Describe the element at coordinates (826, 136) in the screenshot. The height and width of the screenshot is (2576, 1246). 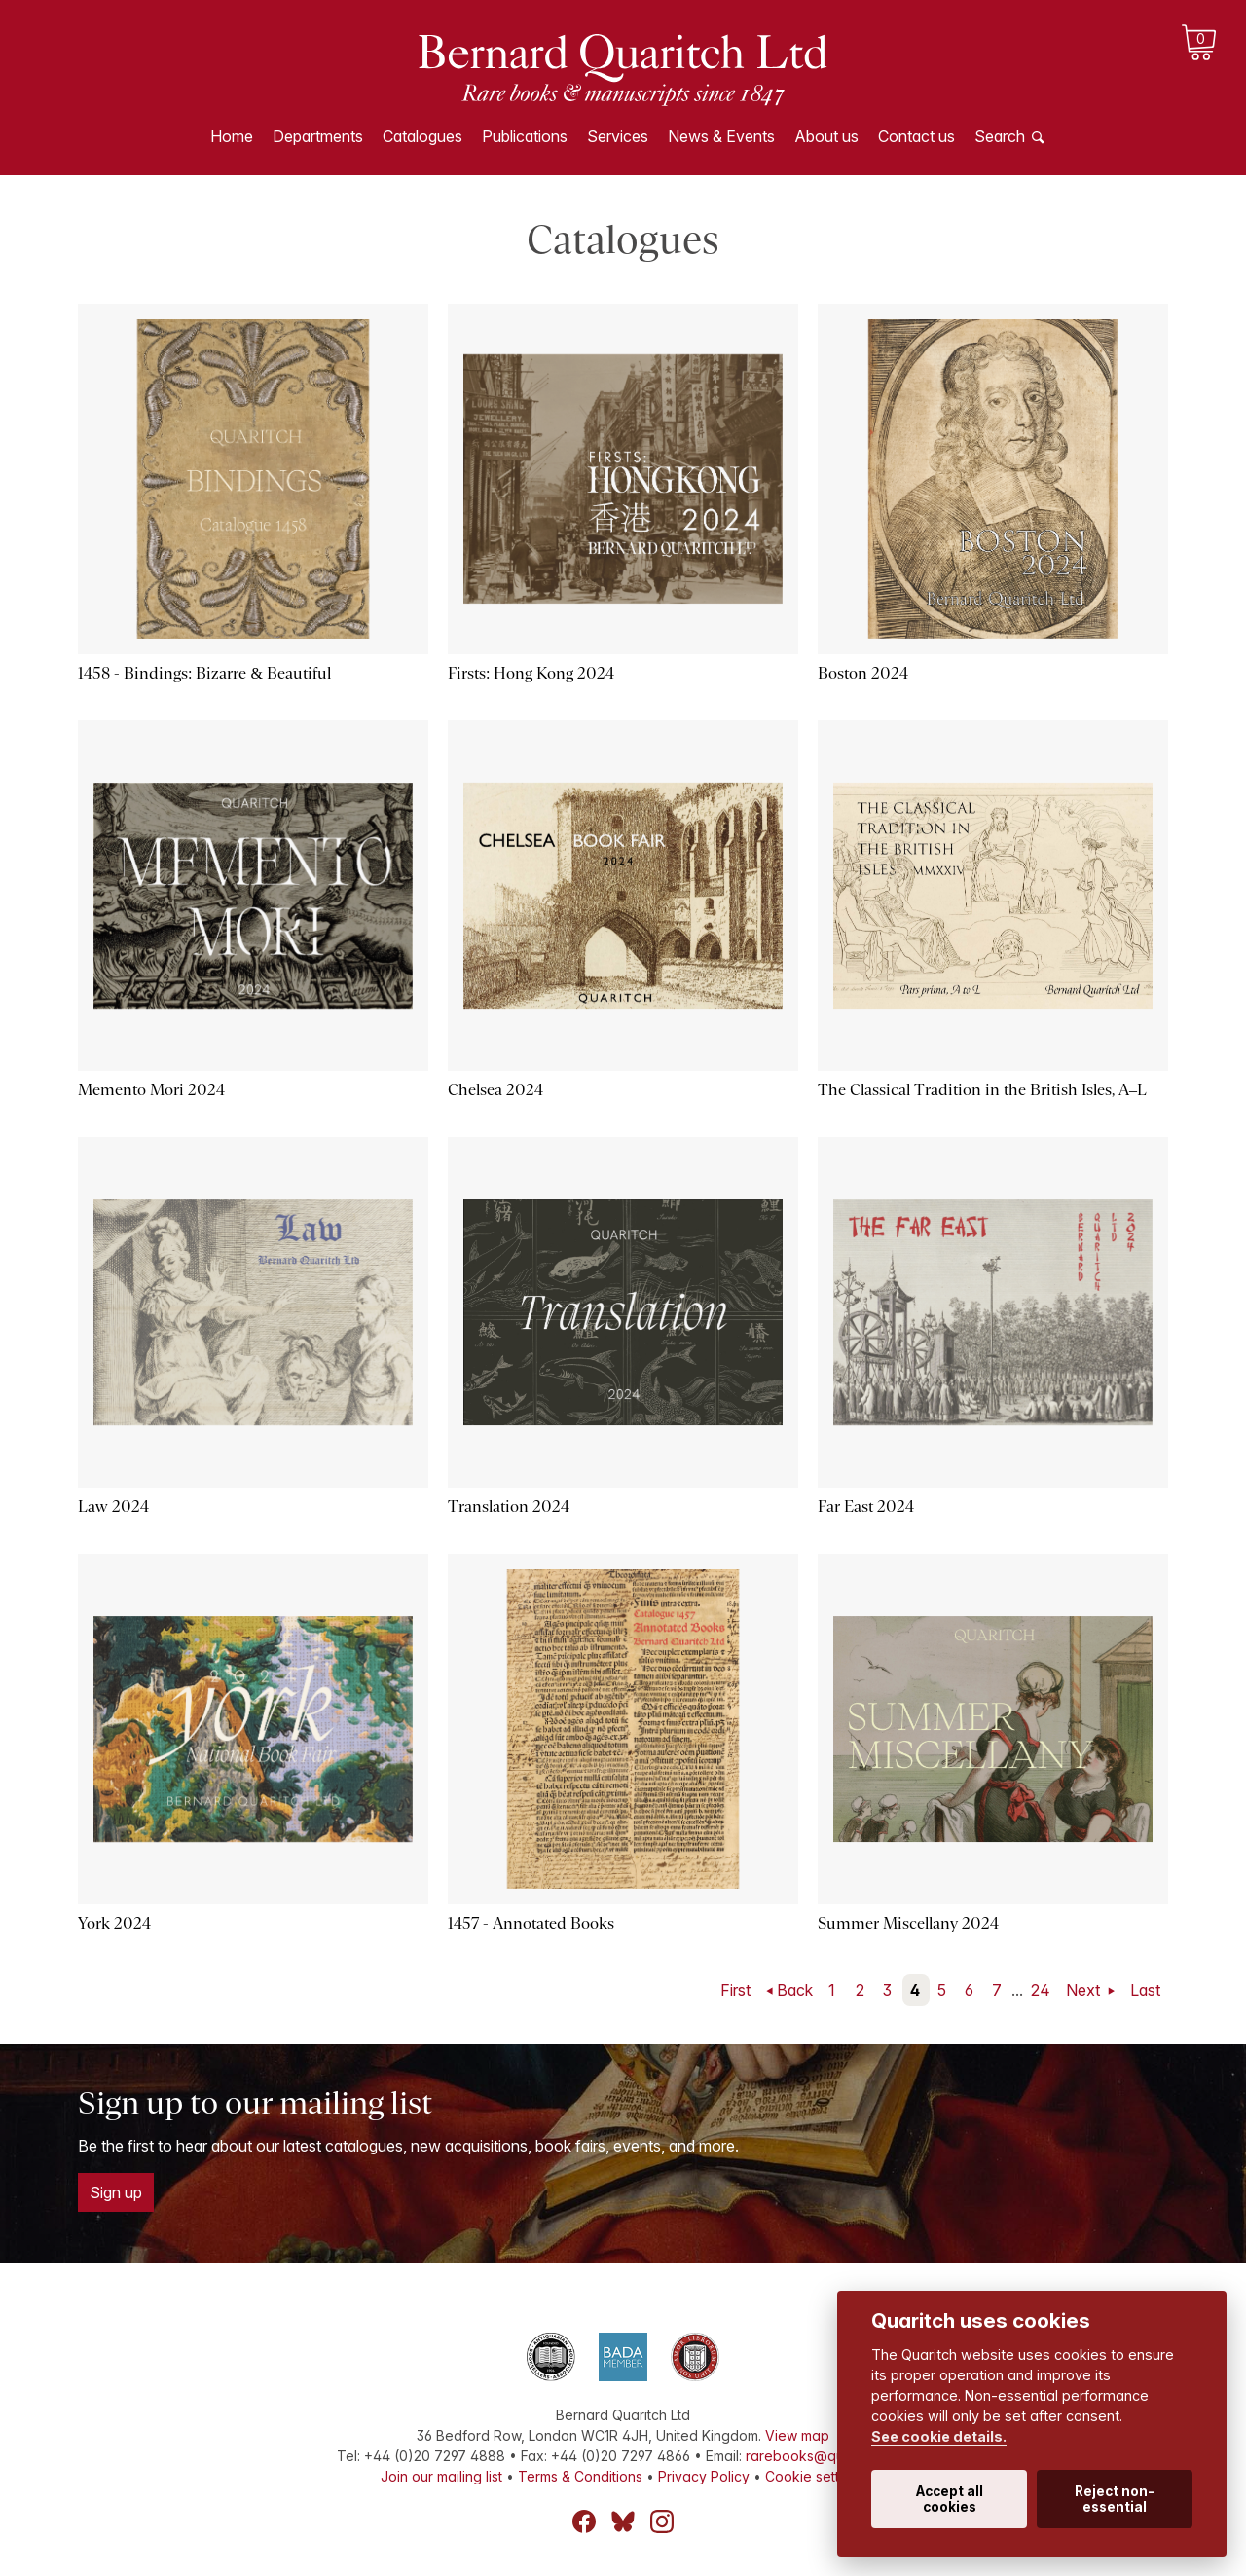
I see `About us` at that location.